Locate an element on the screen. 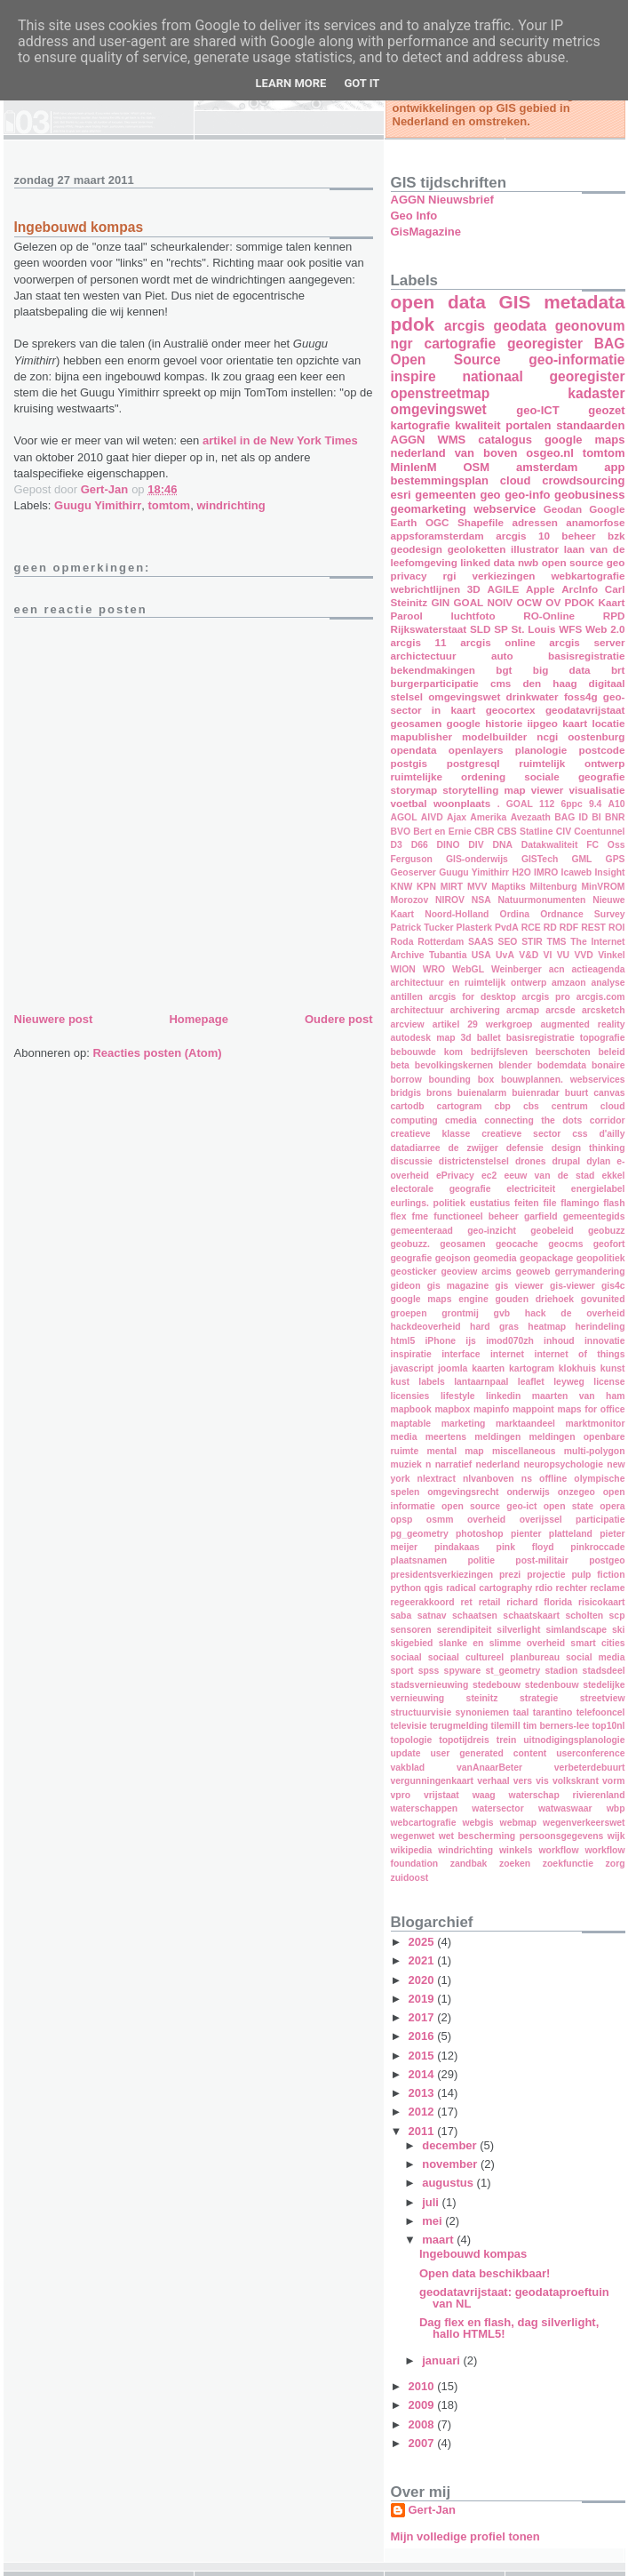 The width and height of the screenshot is (628, 2576). webmap is located at coordinates (518, 1823).